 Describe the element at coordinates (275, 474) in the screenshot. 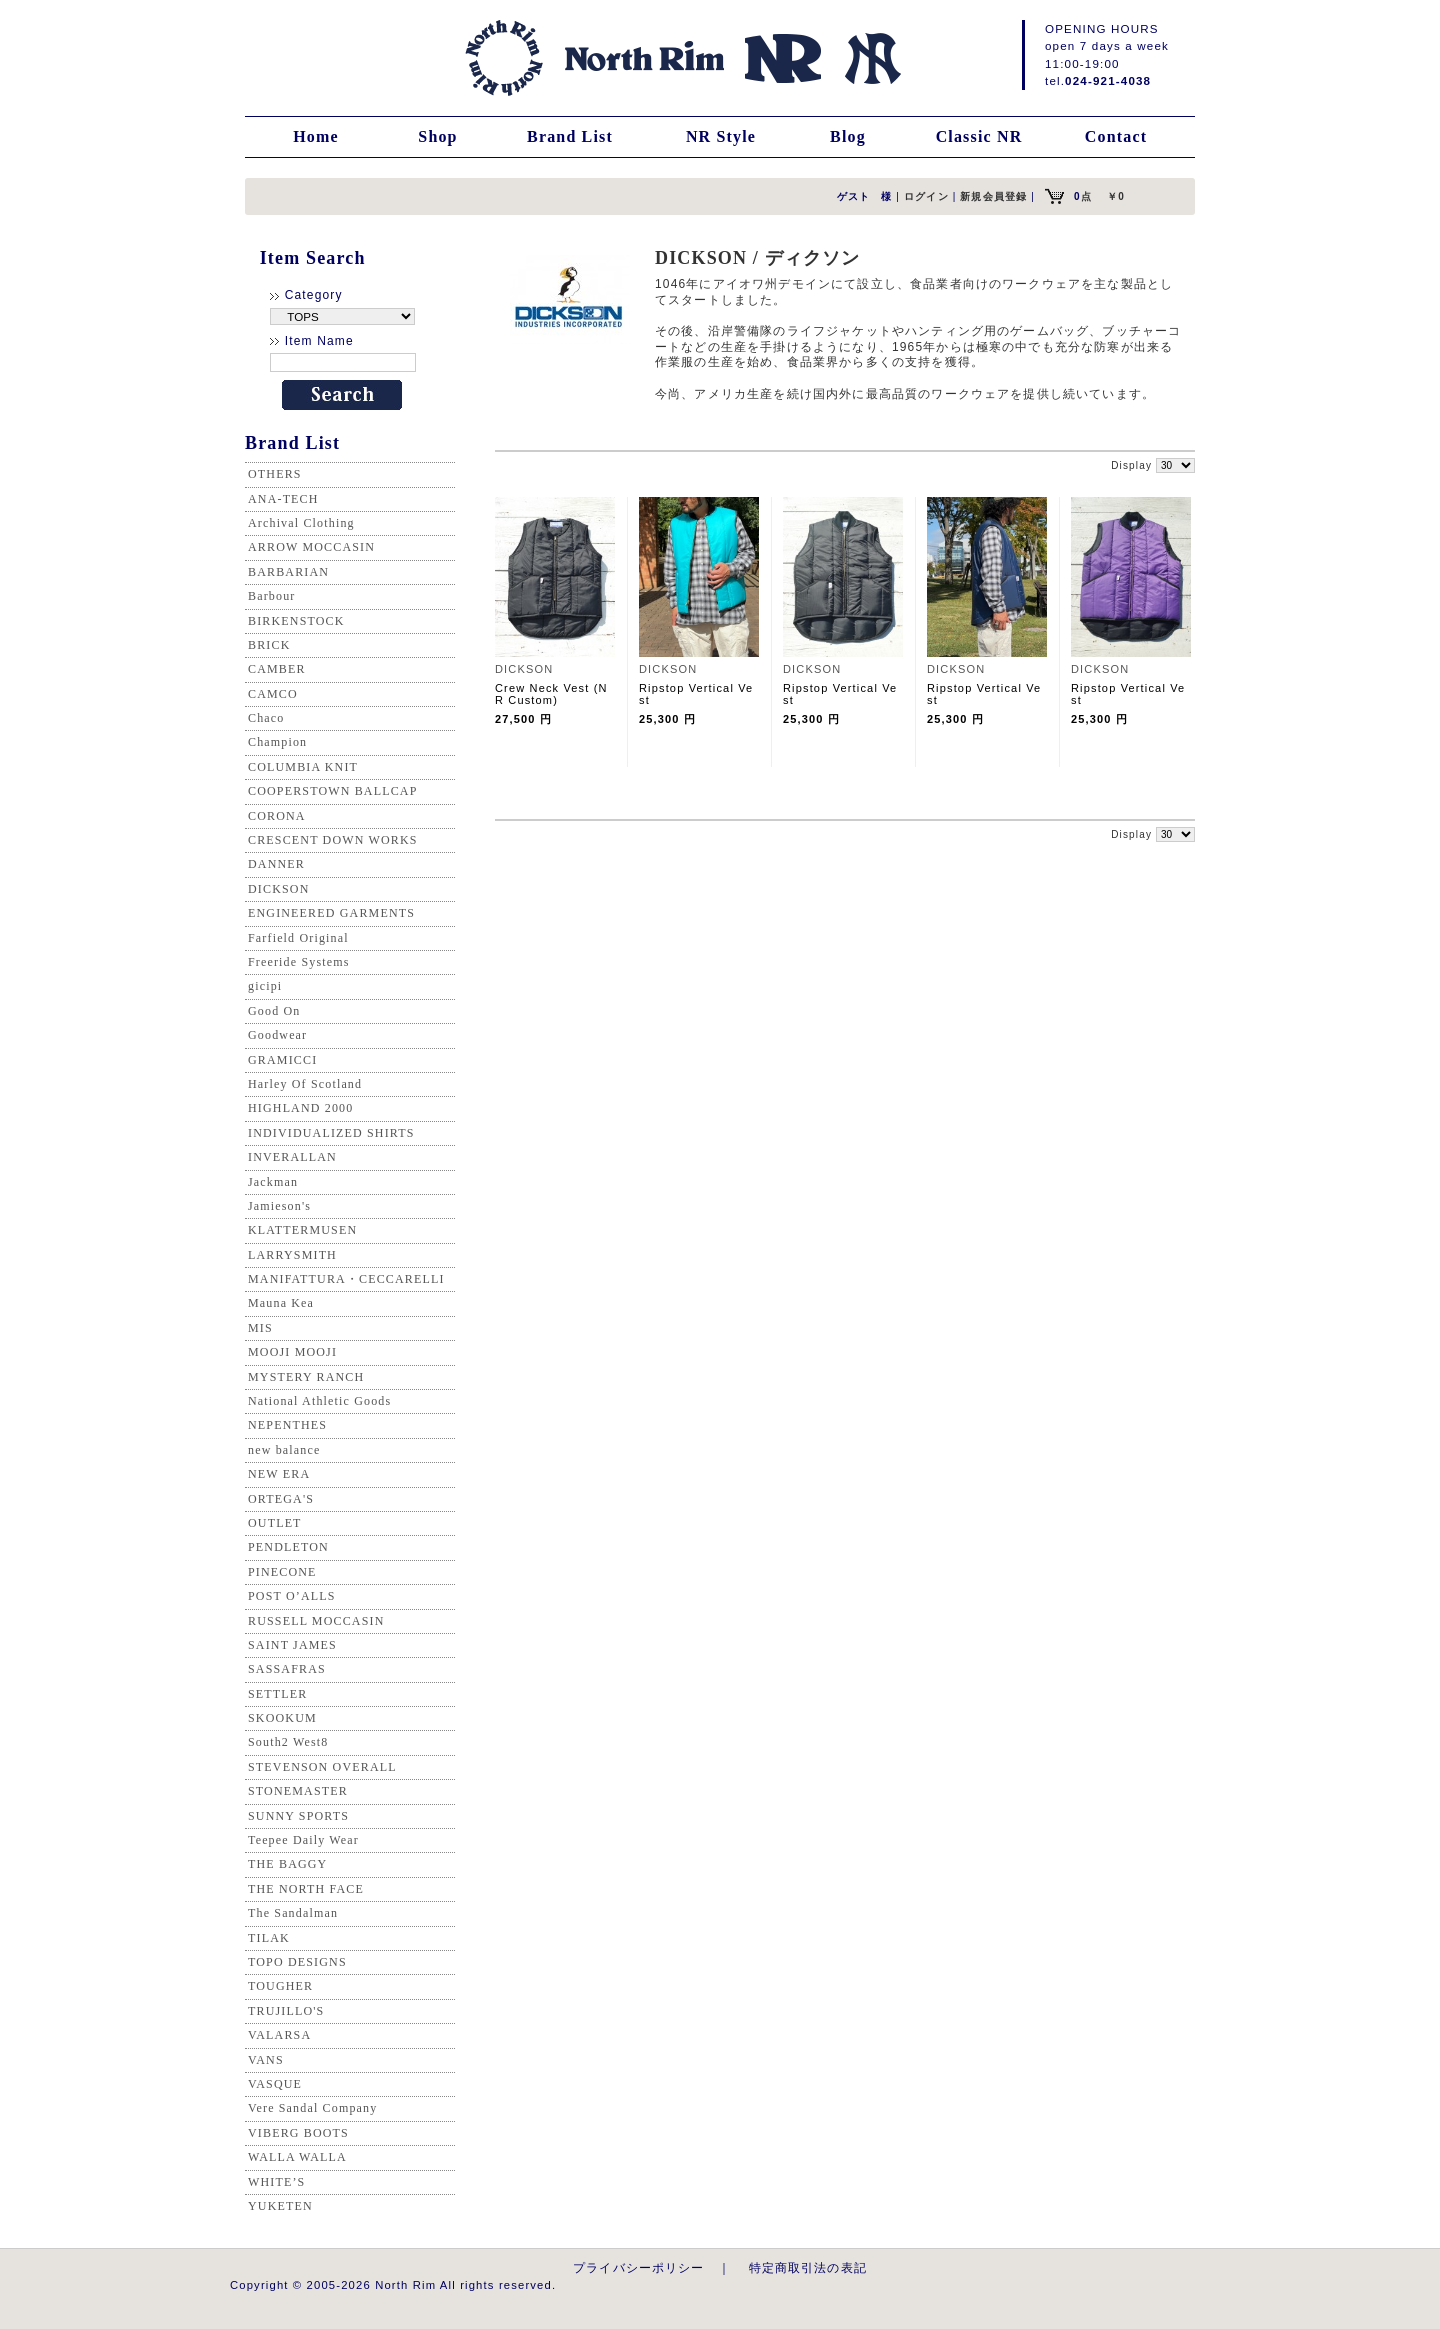

I see `OTHERS` at that location.